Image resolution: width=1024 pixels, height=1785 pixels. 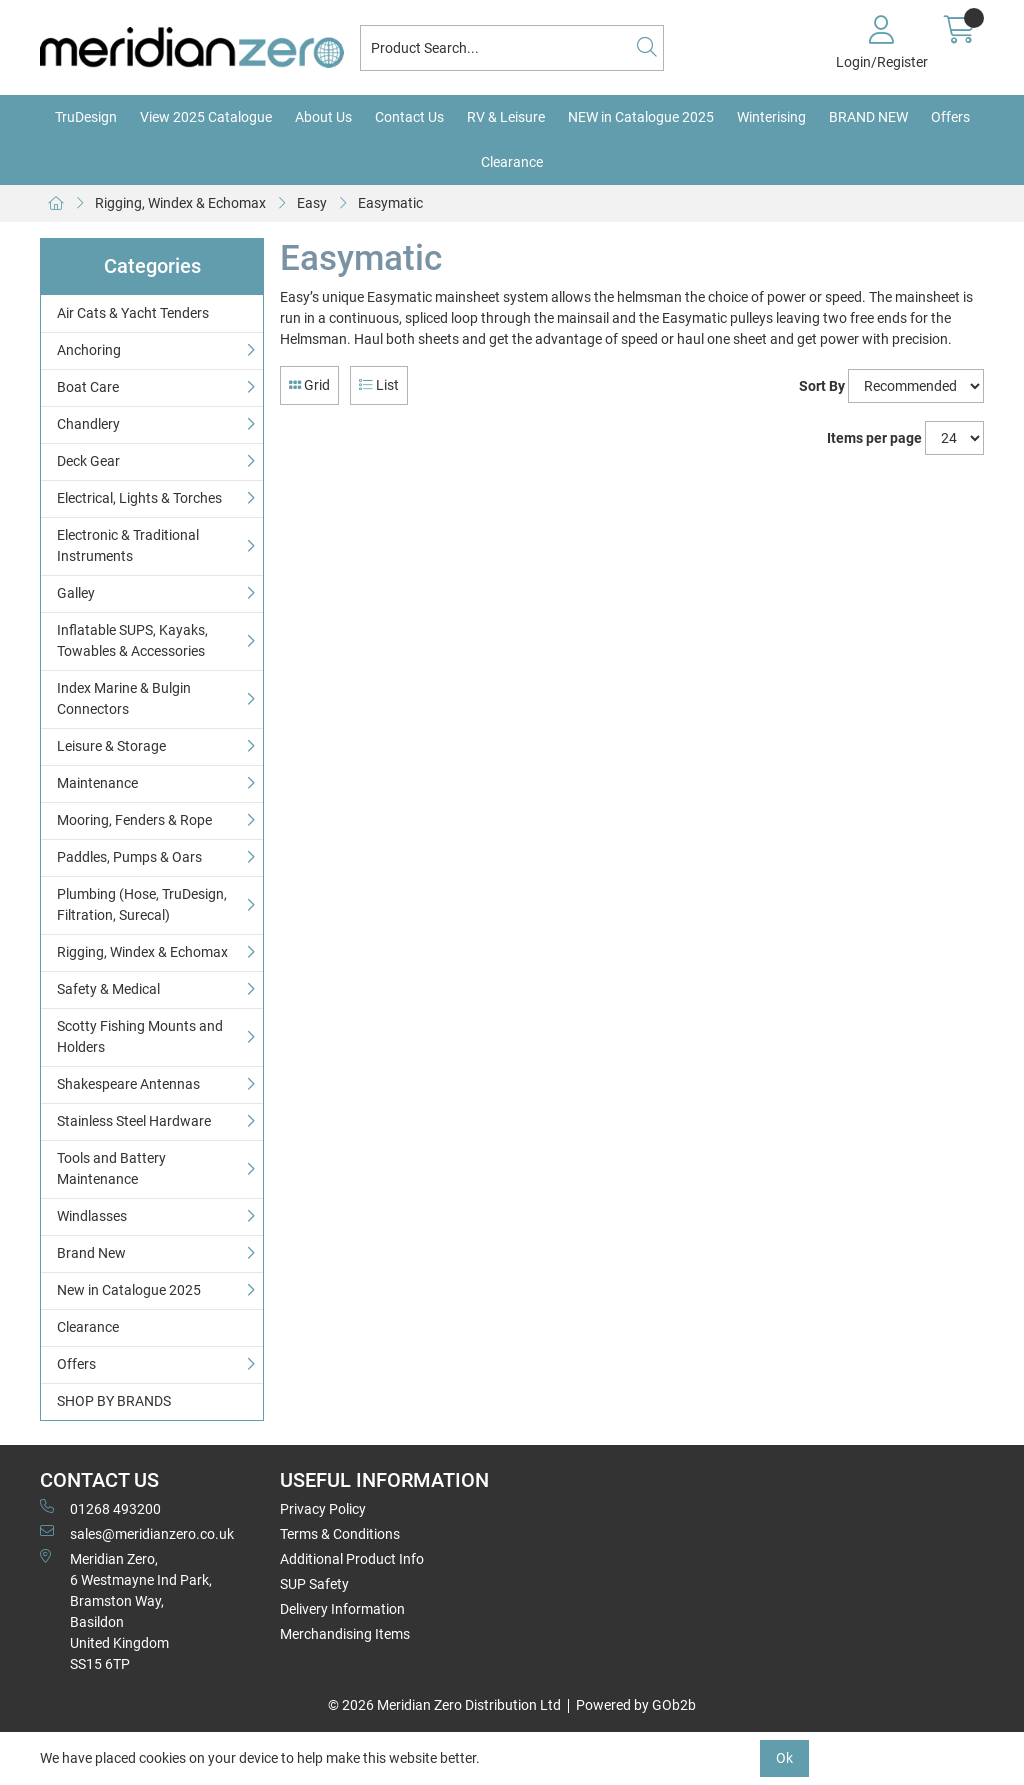 I want to click on SHOP BY BRANDS, so click(x=114, y=1401).